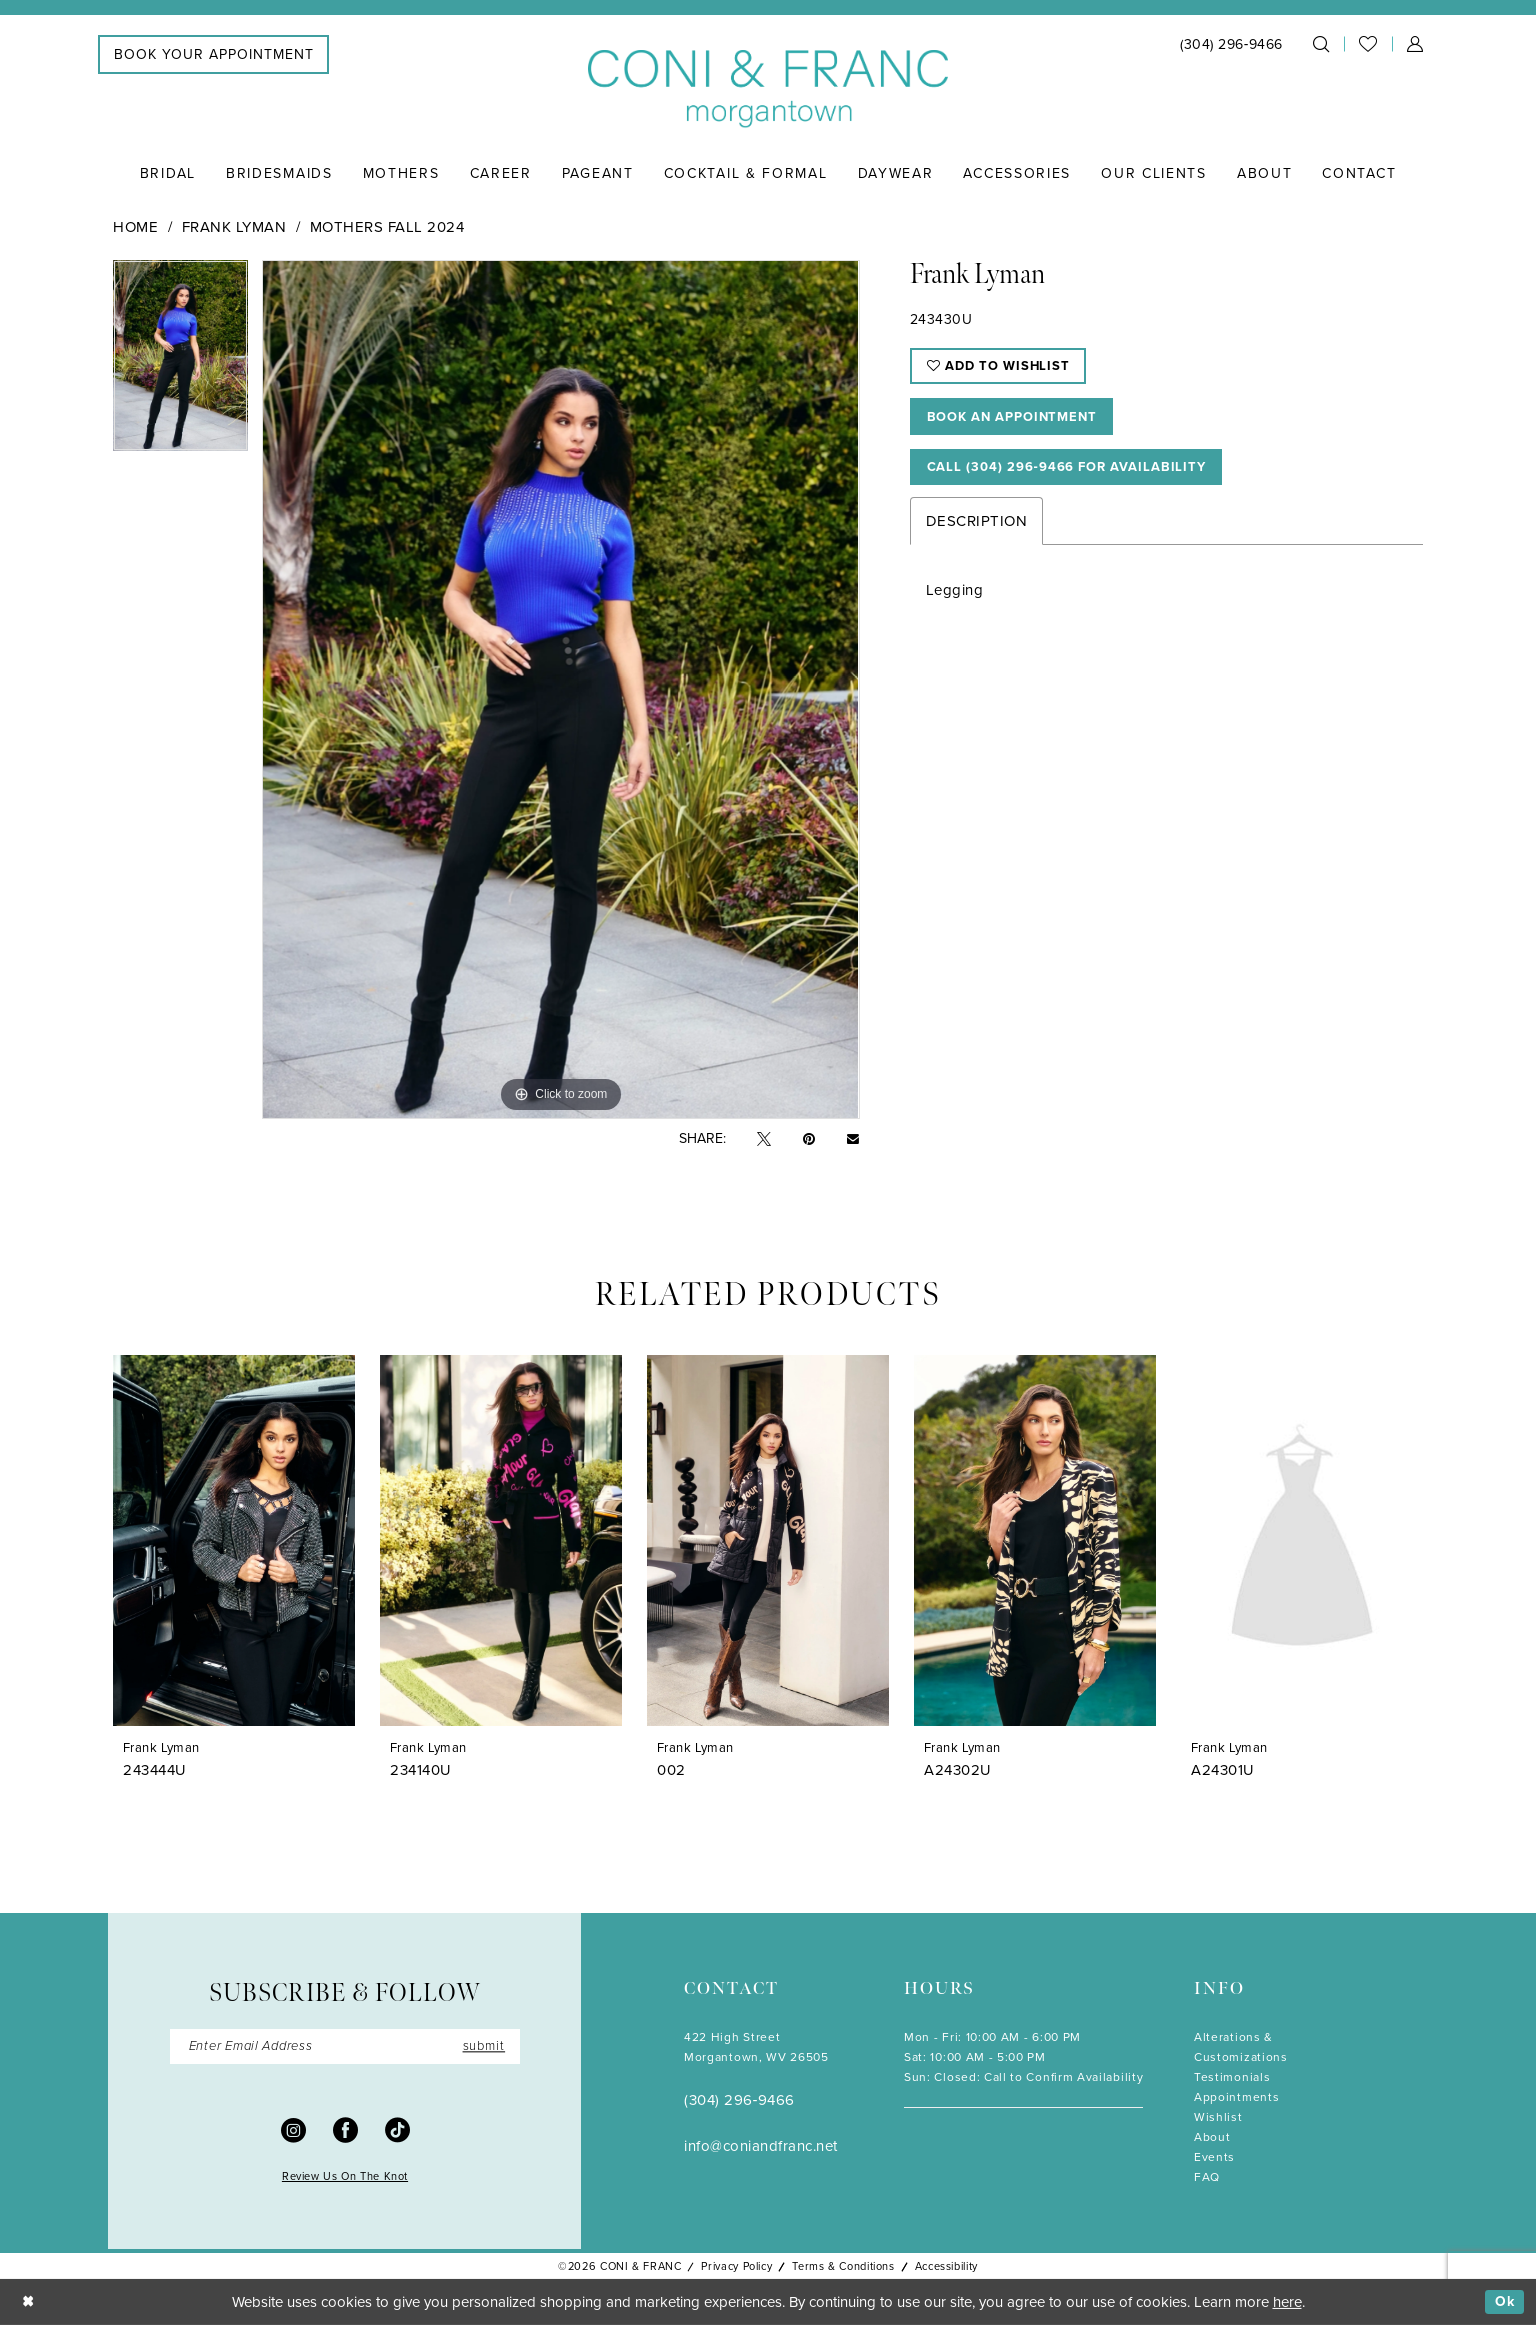  Describe the element at coordinates (764, 1139) in the screenshot. I see `[Tweet - Opens in new tab]` at that location.